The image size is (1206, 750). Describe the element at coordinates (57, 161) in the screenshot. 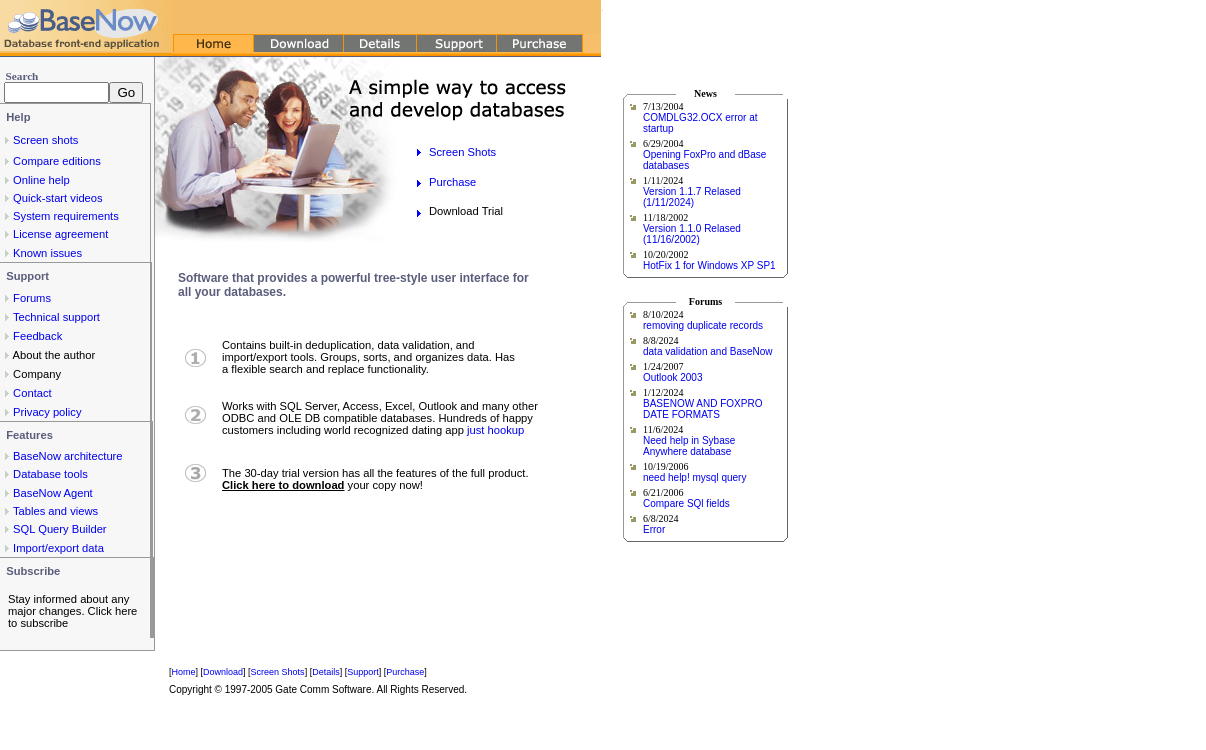

I see `Compare editions` at that location.